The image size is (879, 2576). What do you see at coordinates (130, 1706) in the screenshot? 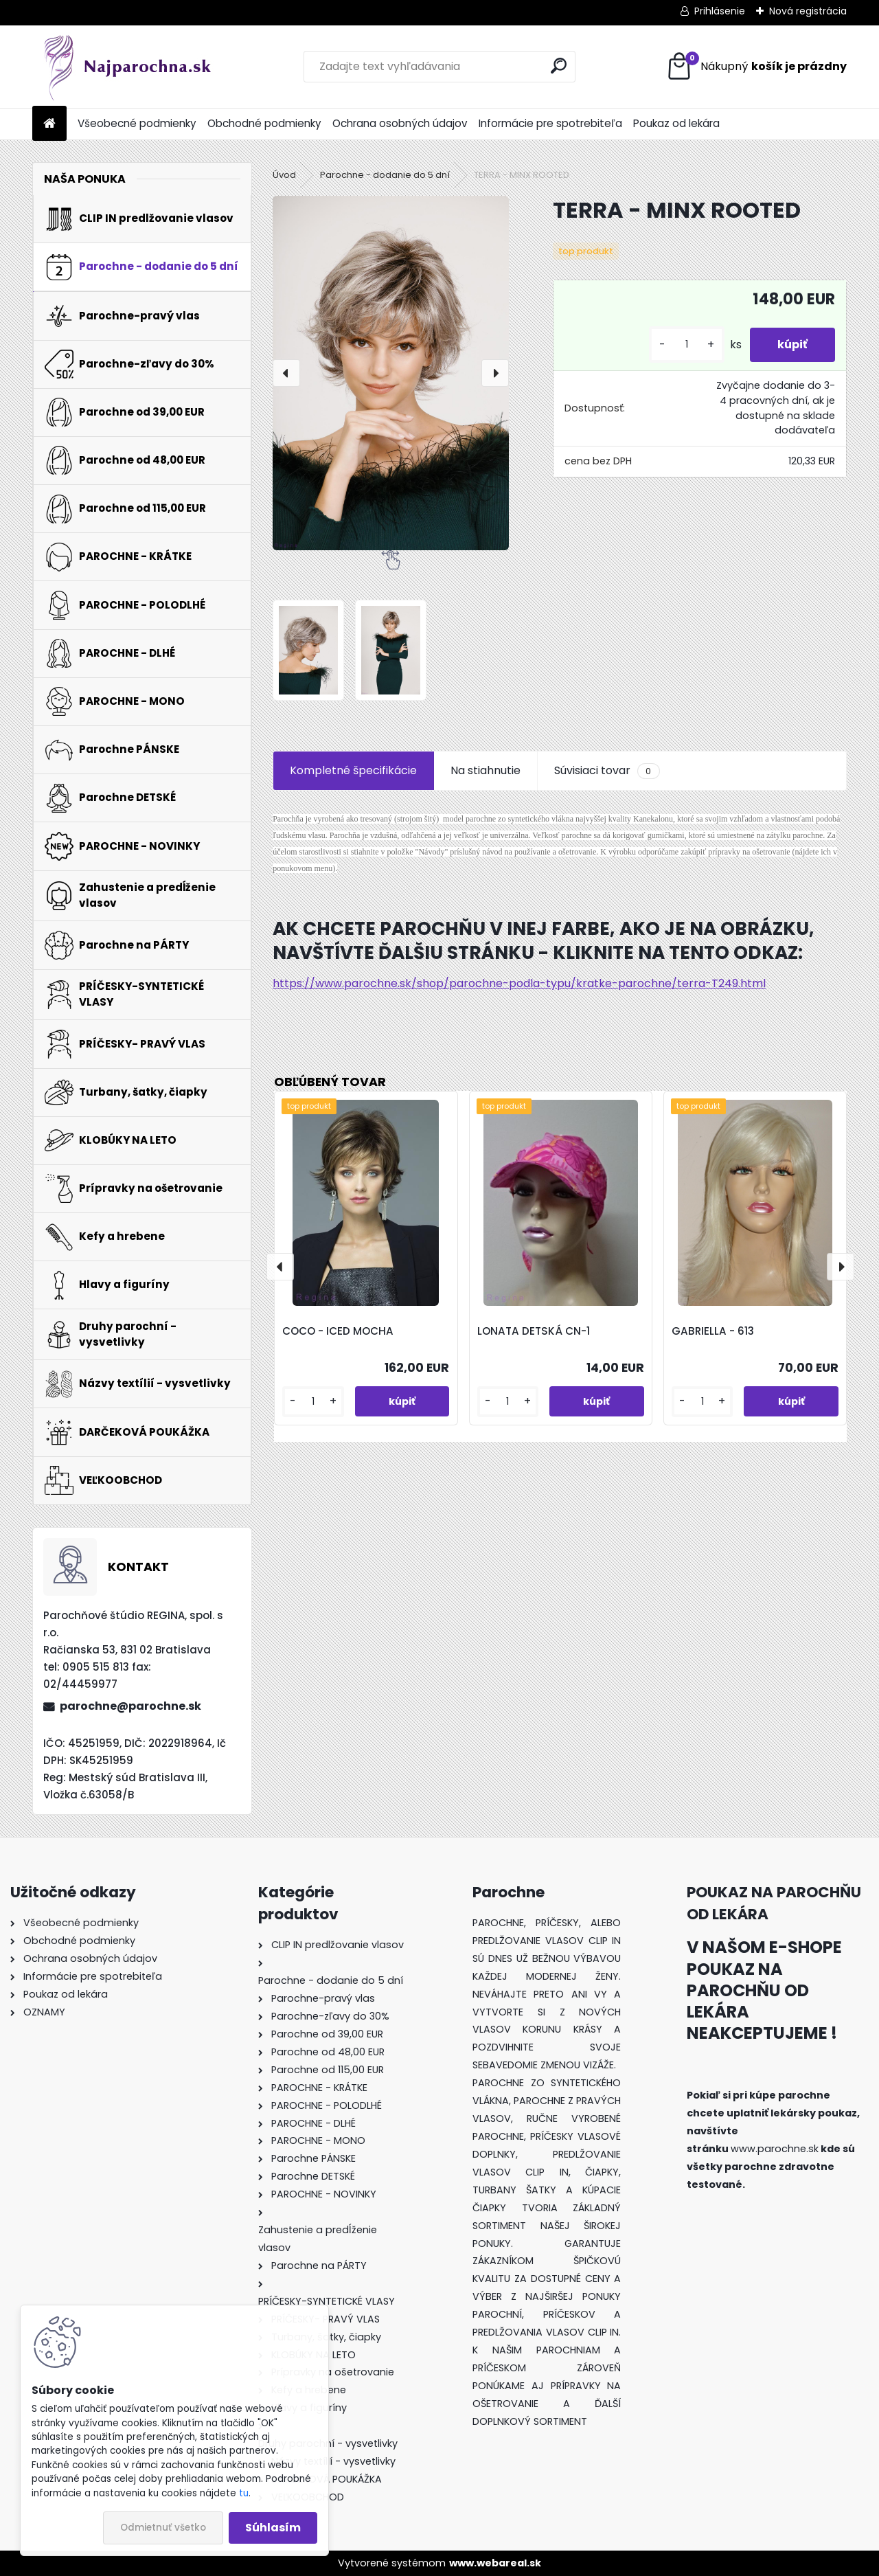
I see `parochne@parochne.sk` at bounding box center [130, 1706].